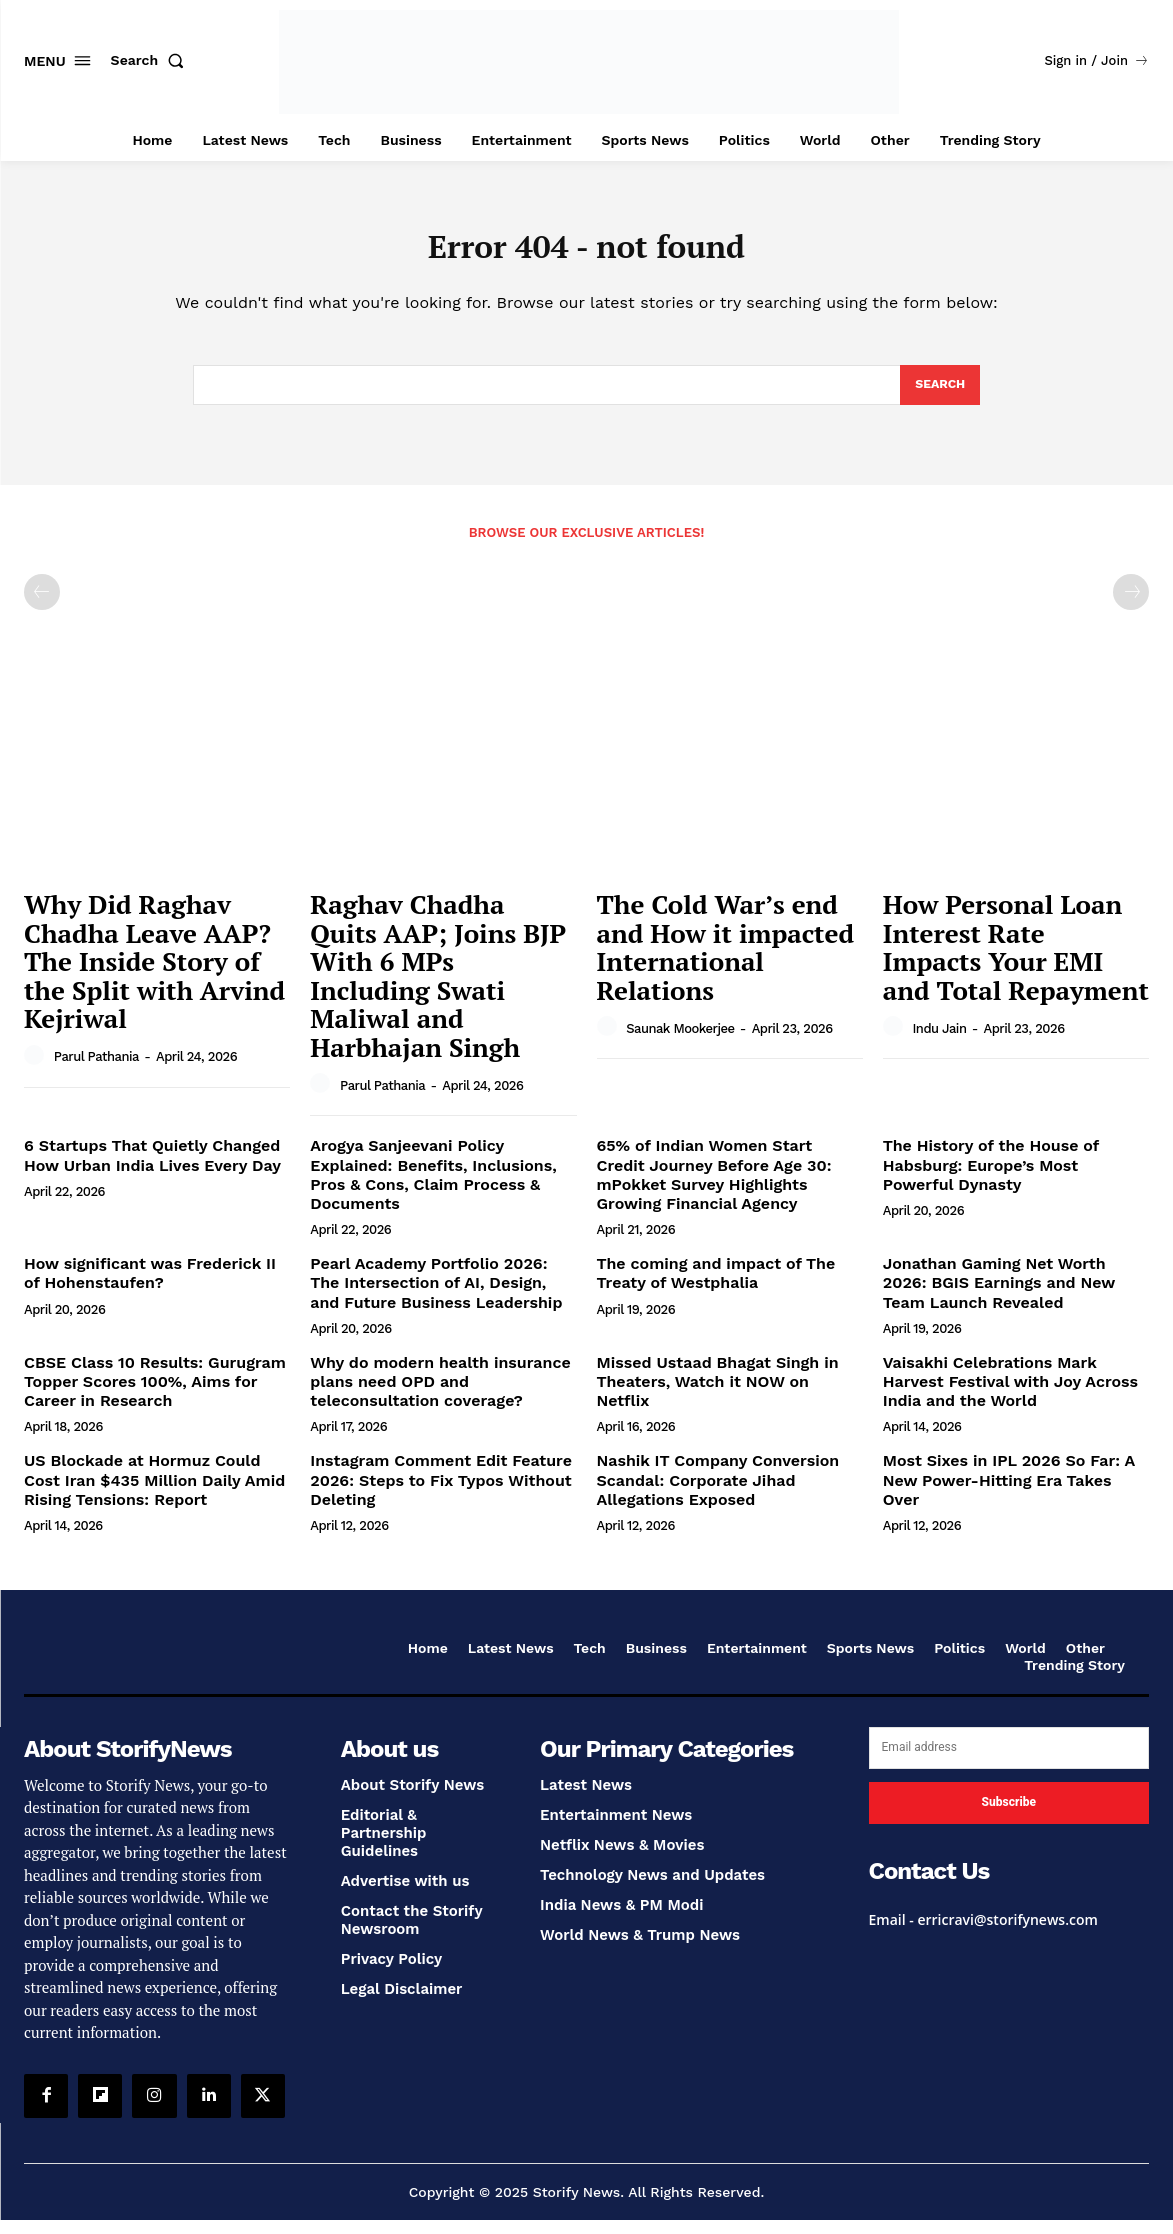 The height and width of the screenshot is (2234, 1173). I want to click on Instagram Comment Edit Feature 2026: Steps to Fix Typos Without Deleting, so click(441, 1492).